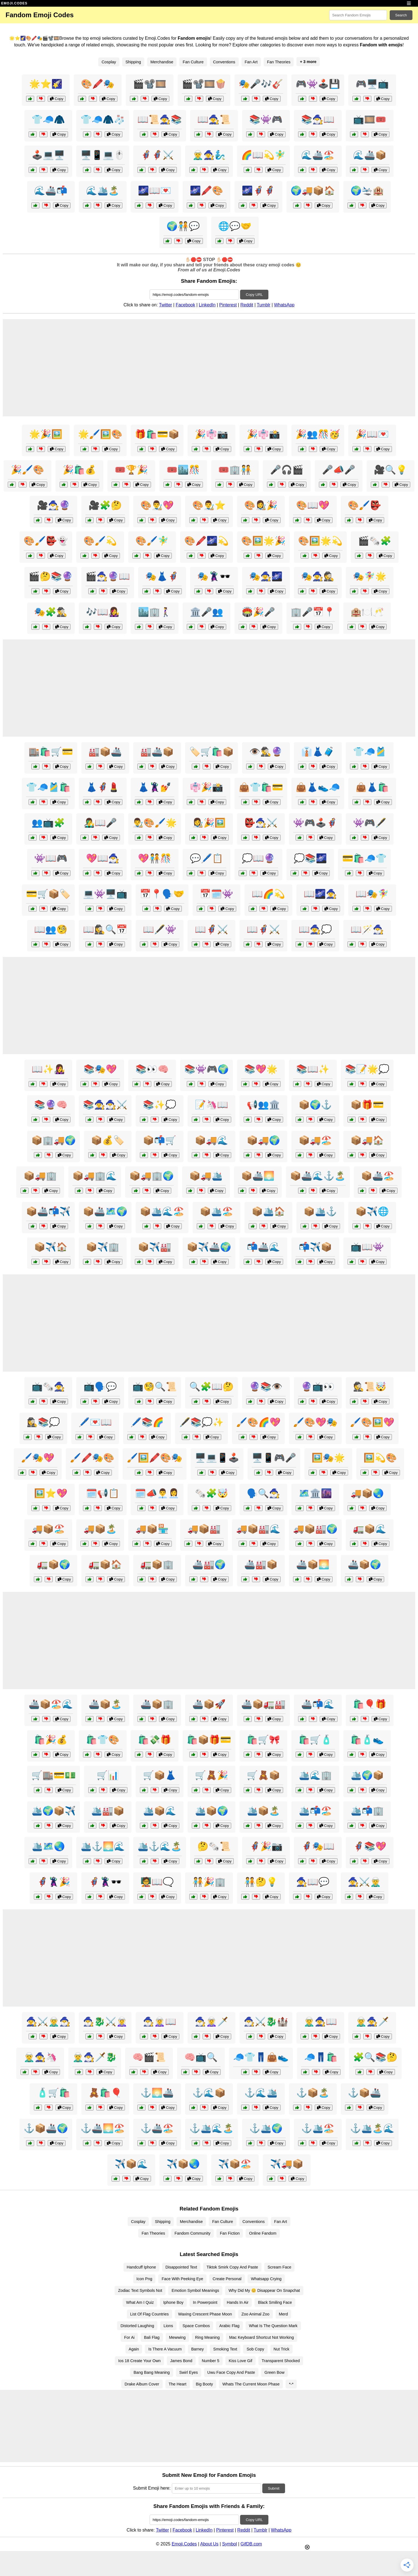 Image resolution: width=418 pixels, height=2576 pixels. What do you see at coordinates (131, 2164) in the screenshot?
I see `✈️📦🌊` at bounding box center [131, 2164].